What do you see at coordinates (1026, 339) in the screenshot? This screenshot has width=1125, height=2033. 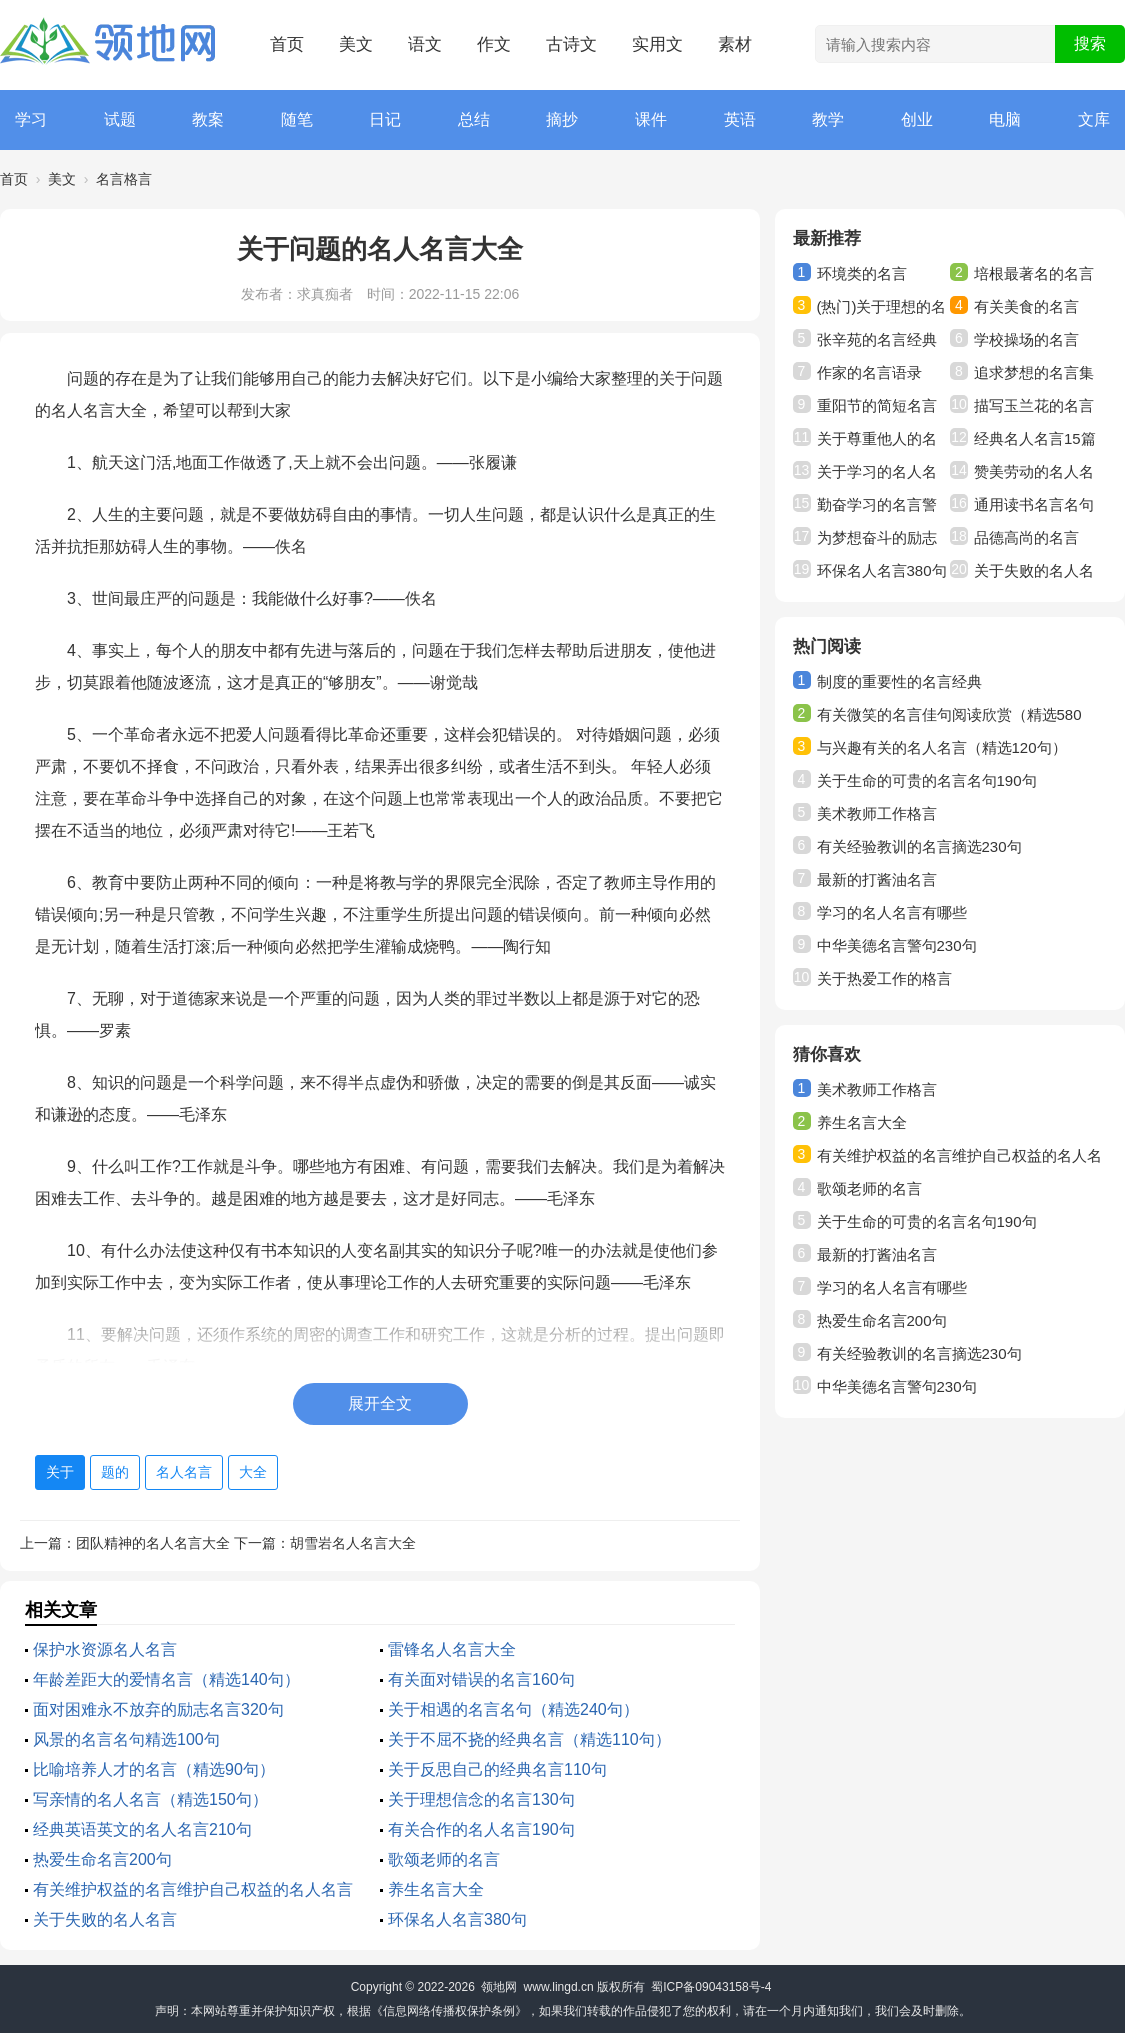 I see `学校操场的名言` at bounding box center [1026, 339].